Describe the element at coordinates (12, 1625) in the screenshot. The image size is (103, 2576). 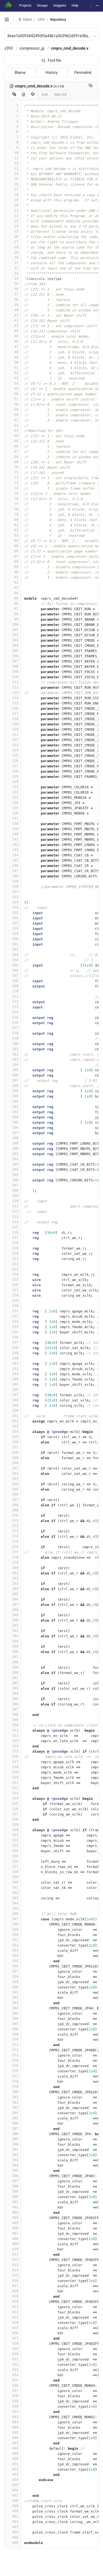
I see `291` at that location.